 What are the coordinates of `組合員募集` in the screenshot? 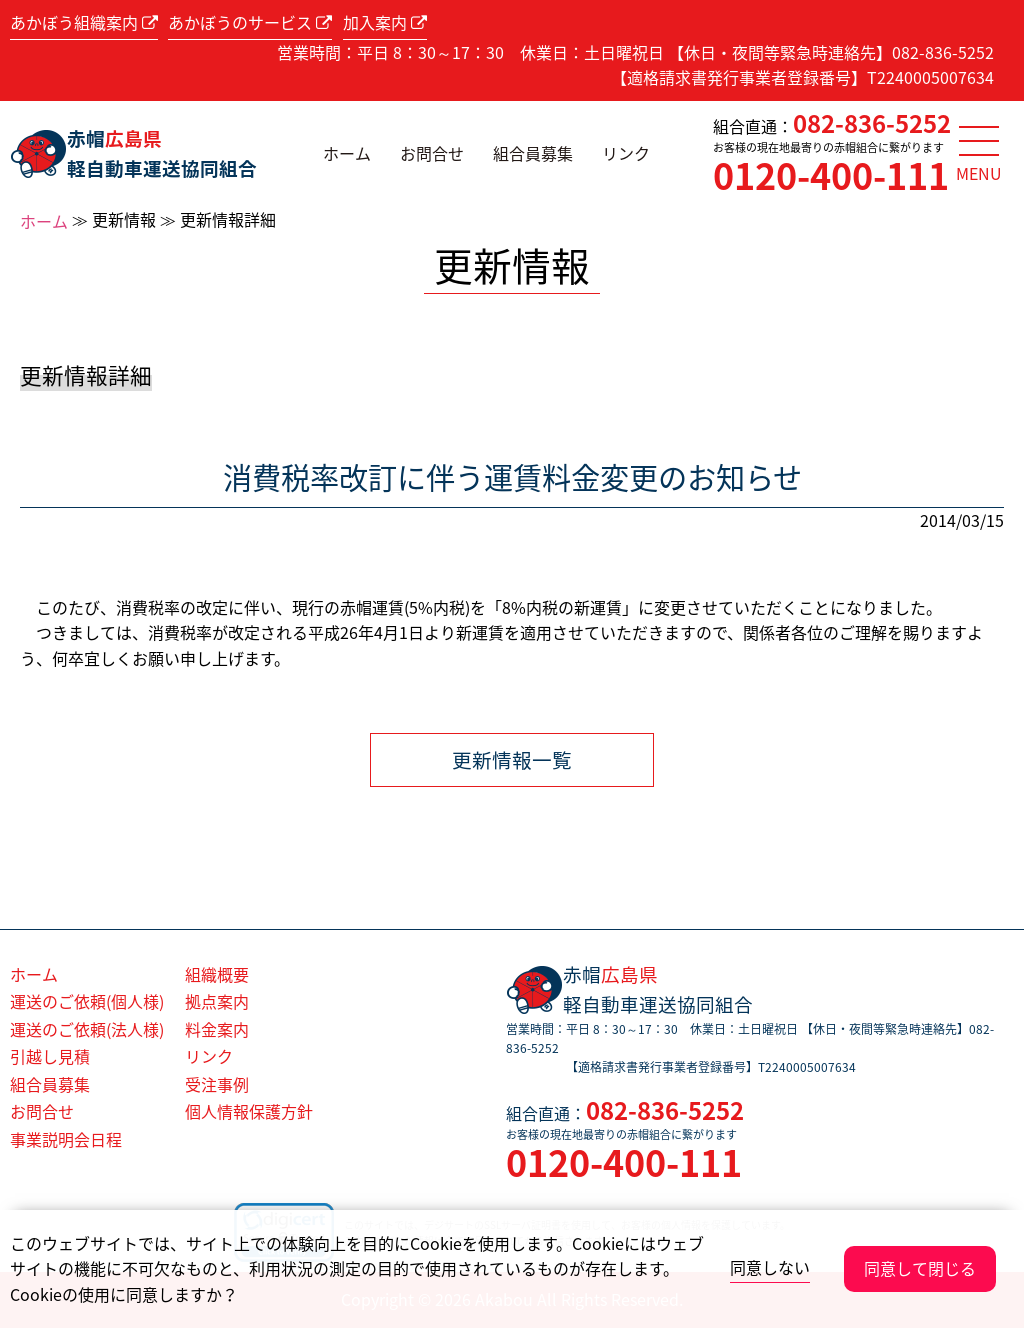 It's located at (533, 153).